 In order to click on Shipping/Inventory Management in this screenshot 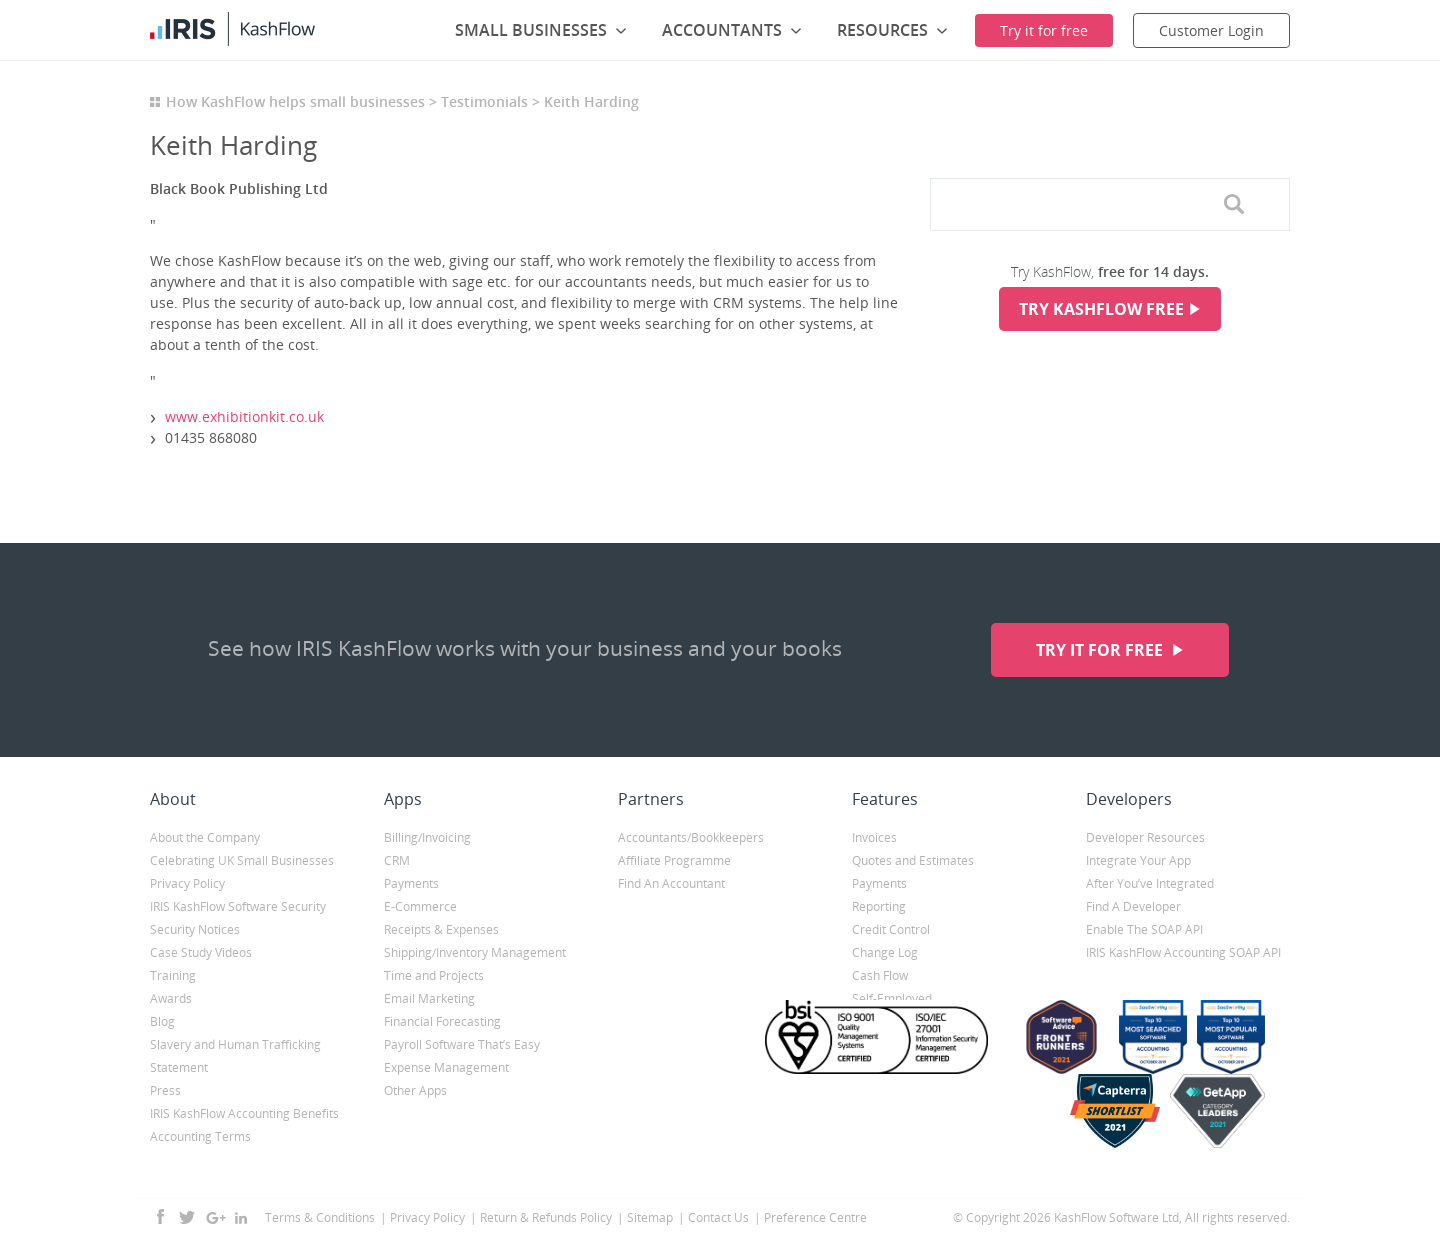, I will do `click(475, 952)`.